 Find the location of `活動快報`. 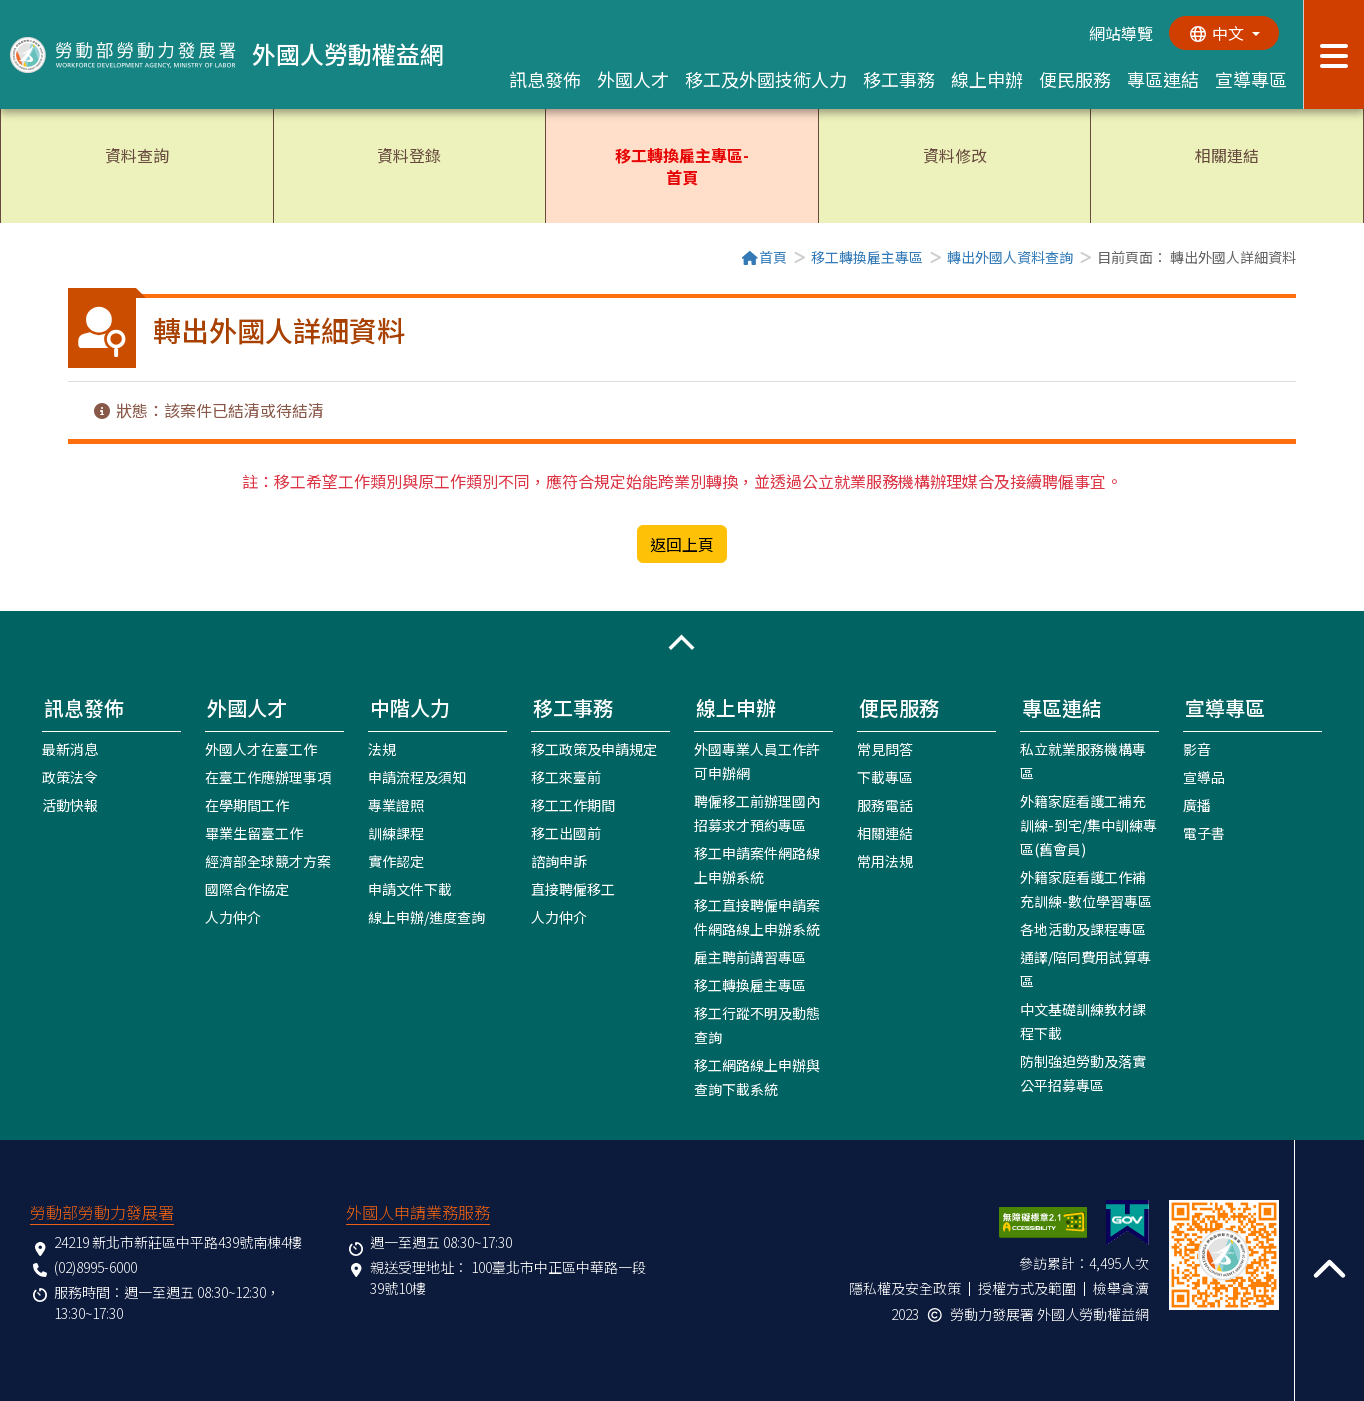

活動快報 is located at coordinates (70, 805).